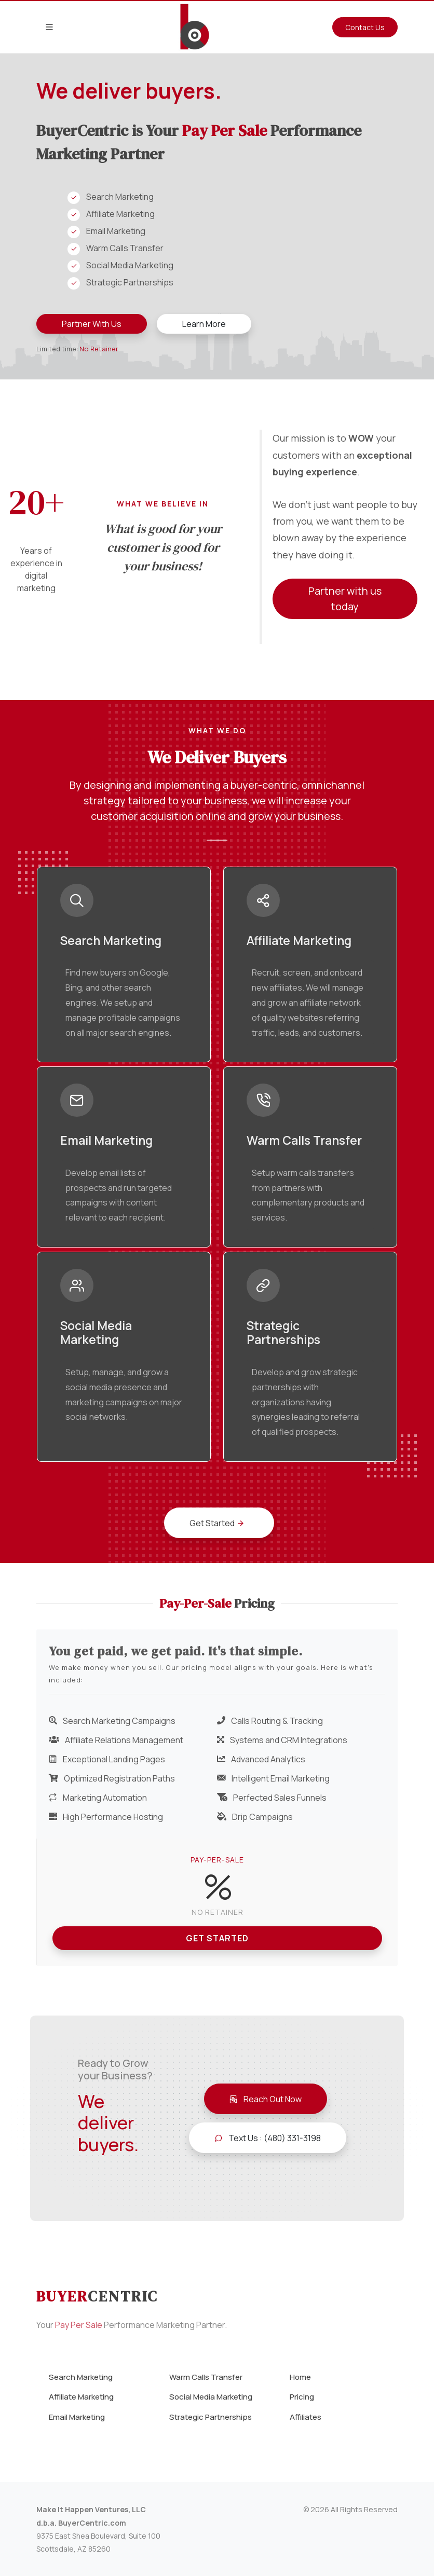  What do you see at coordinates (77, 2416) in the screenshot?
I see `Email Marketing` at bounding box center [77, 2416].